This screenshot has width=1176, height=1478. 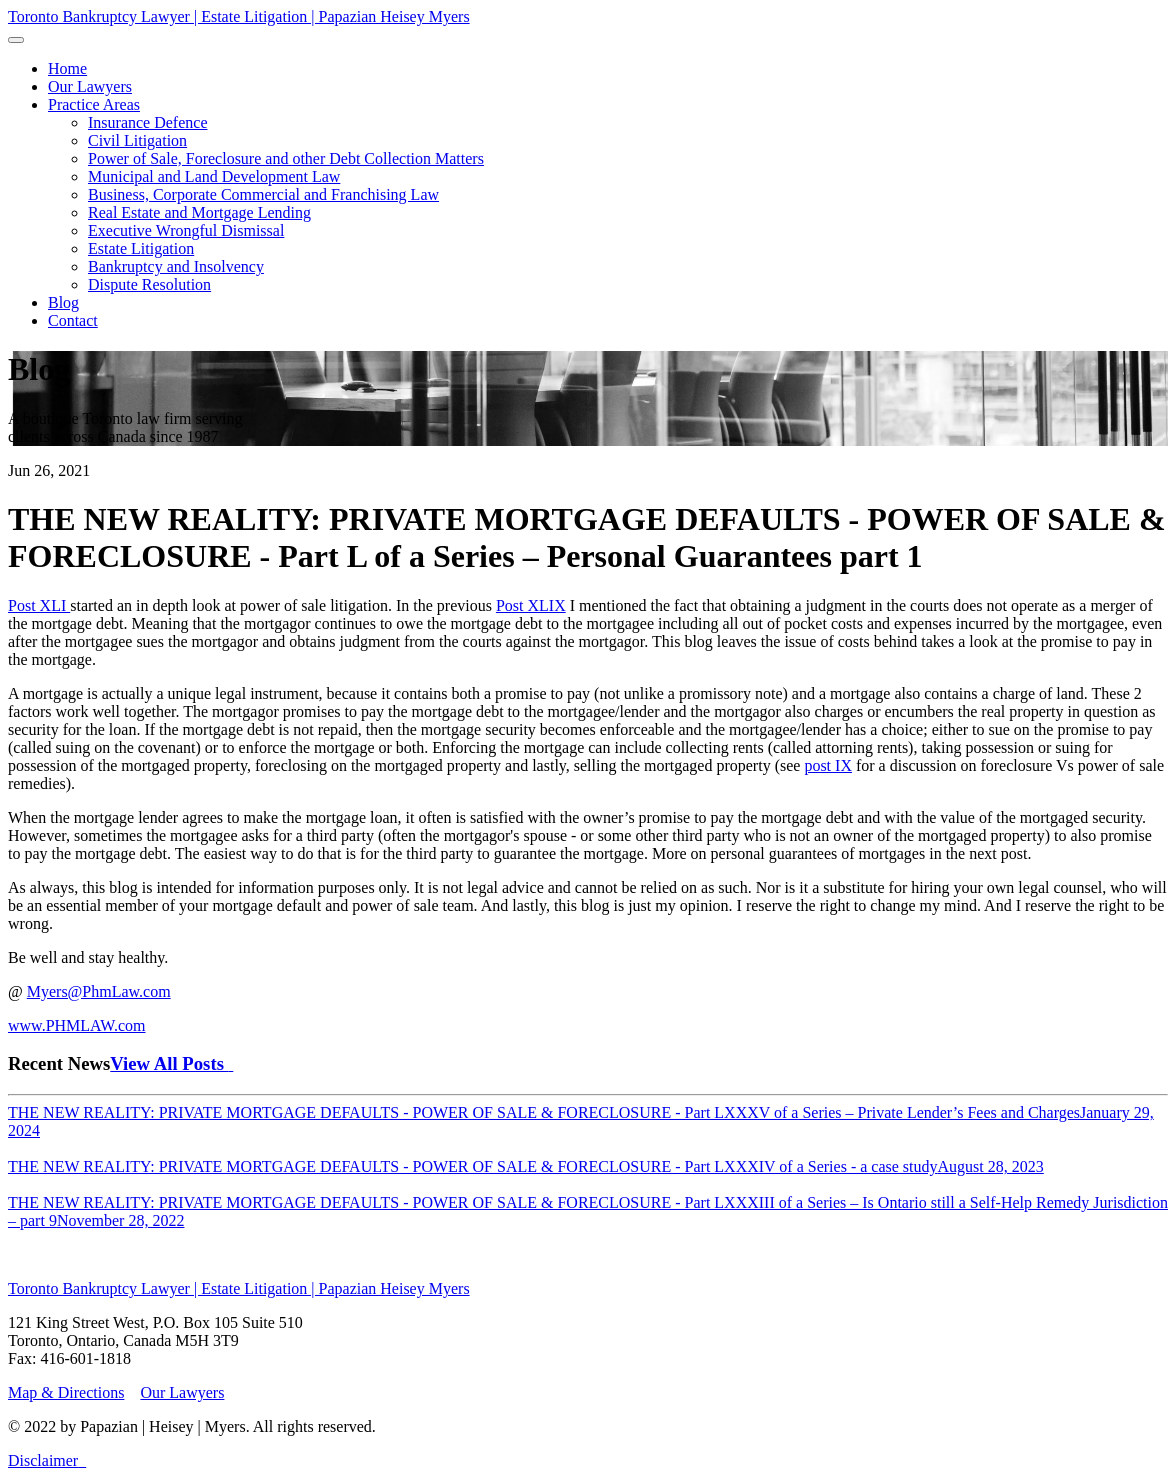 What do you see at coordinates (39, 605) in the screenshot?
I see `Post XLI` at bounding box center [39, 605].